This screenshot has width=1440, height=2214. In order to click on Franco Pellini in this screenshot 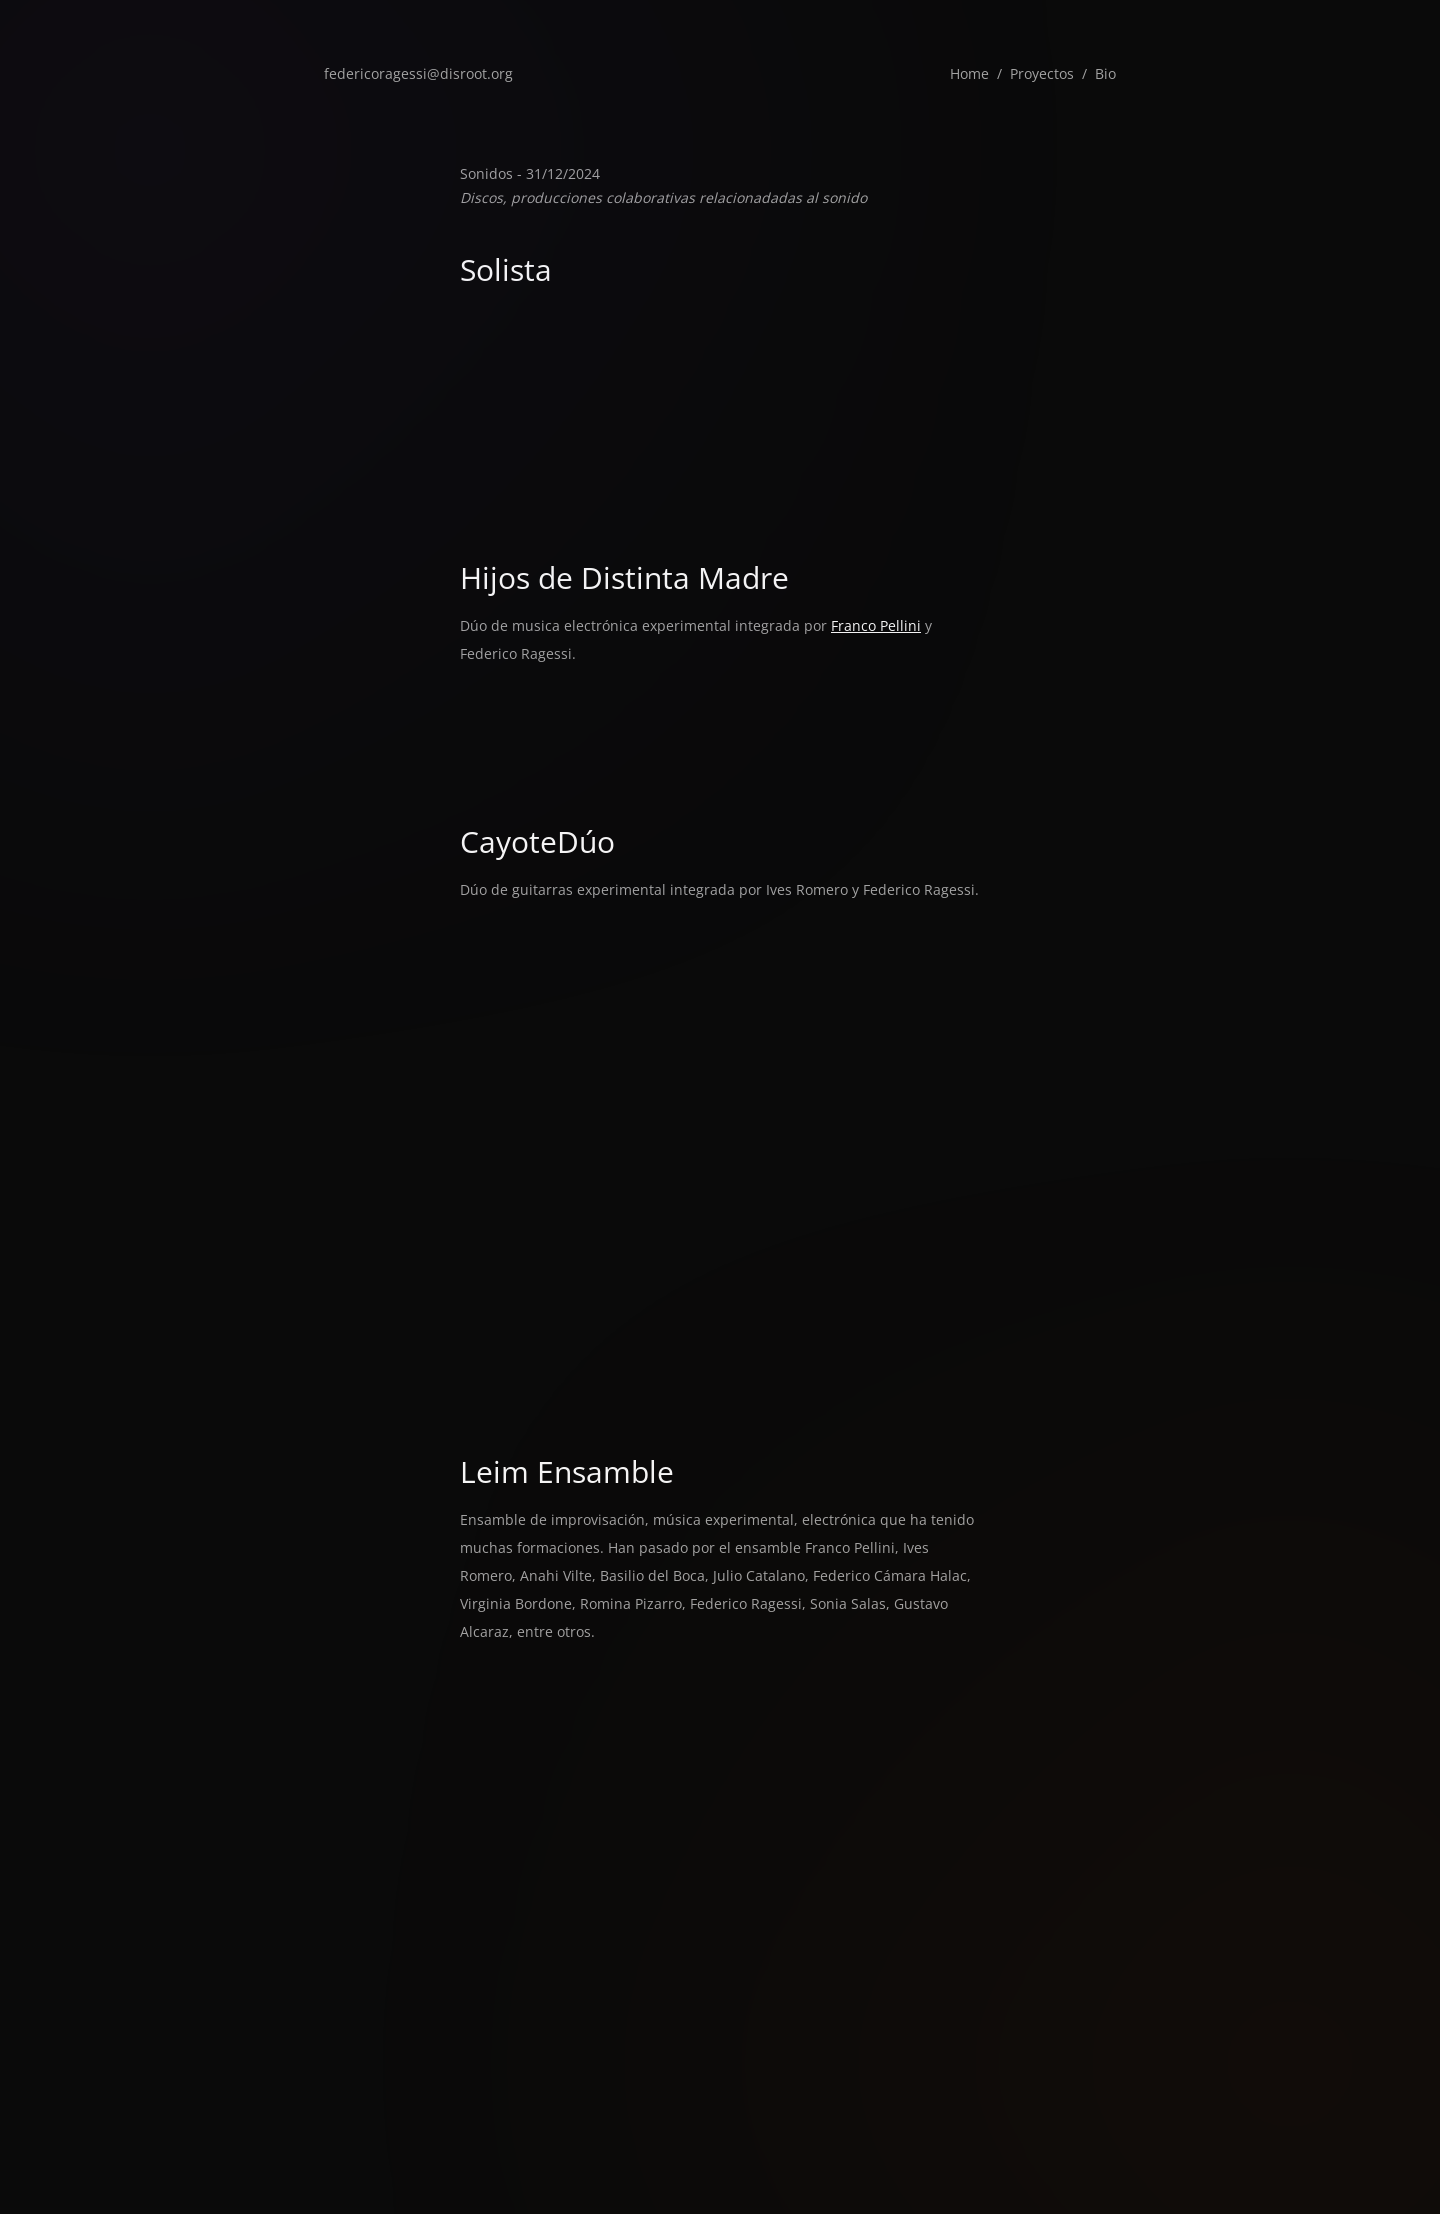, I will do `click(876, 625)`.